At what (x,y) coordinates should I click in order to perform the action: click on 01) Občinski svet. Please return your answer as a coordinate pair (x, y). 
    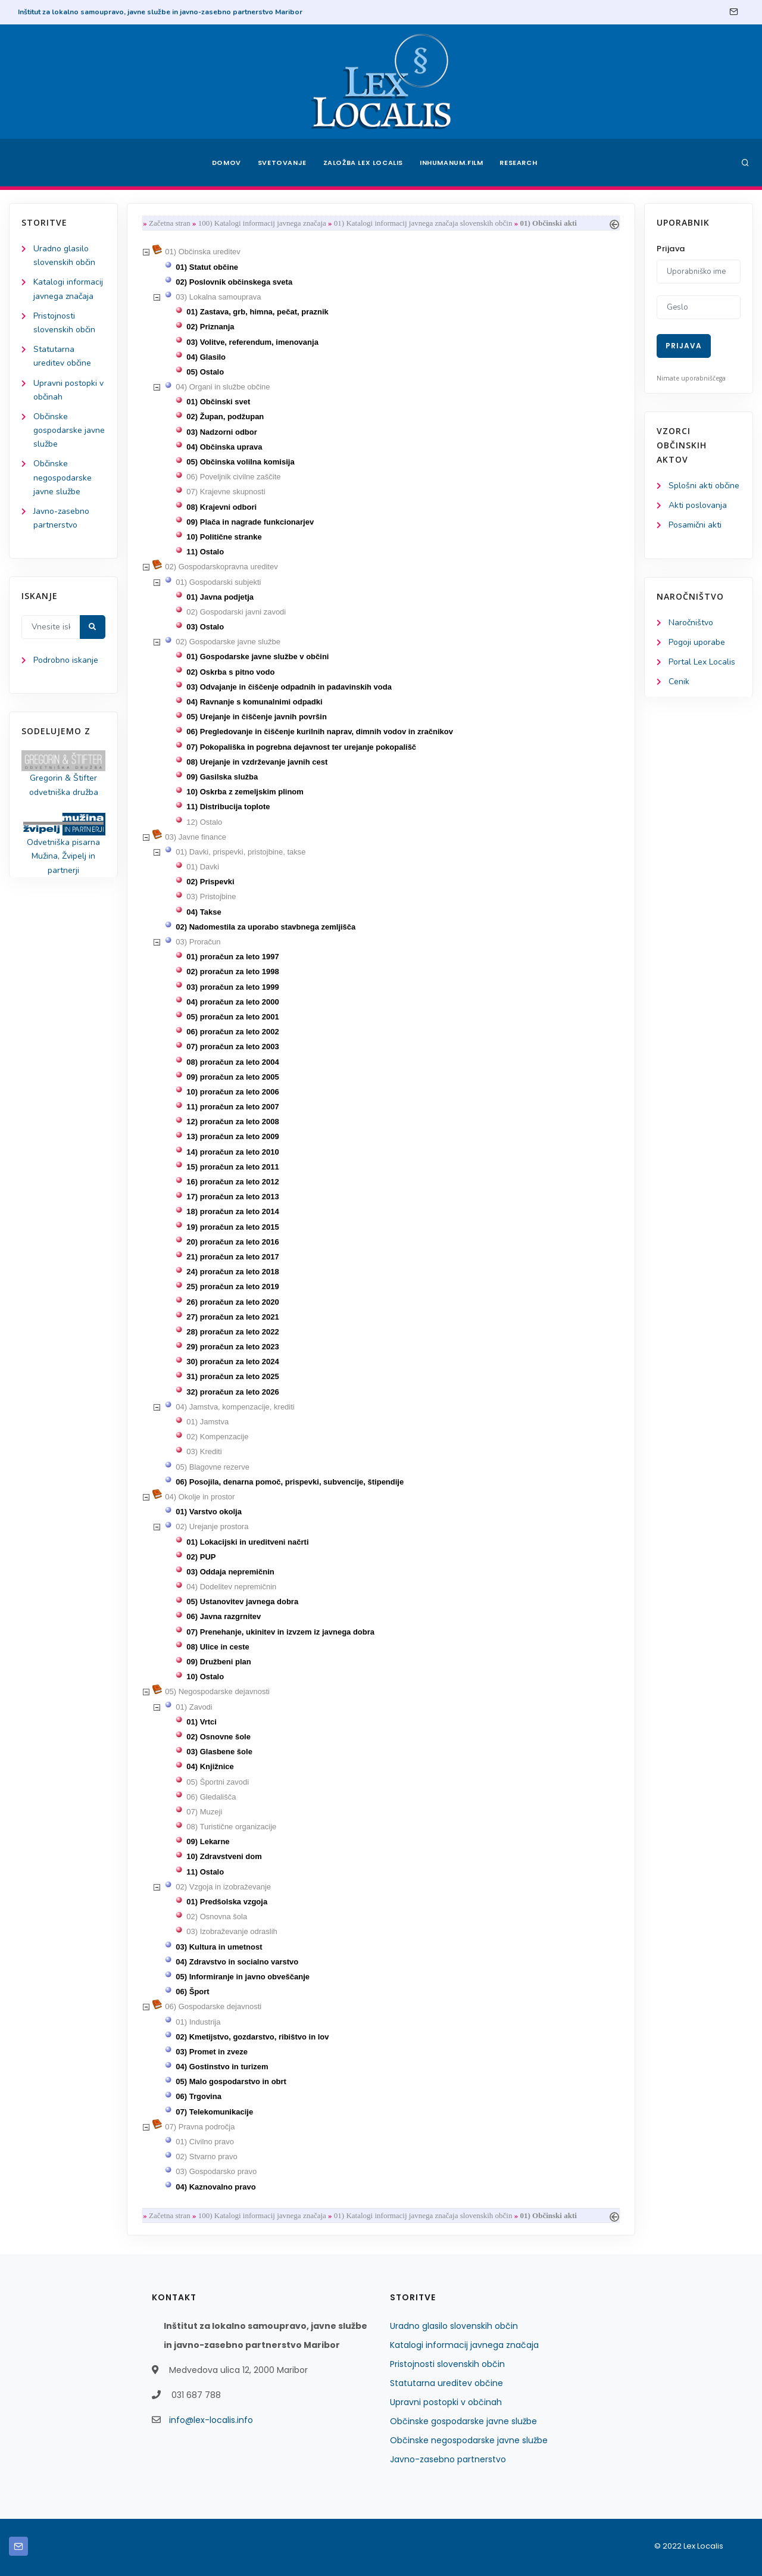
    Looking at the image, I should click on (218, 401).